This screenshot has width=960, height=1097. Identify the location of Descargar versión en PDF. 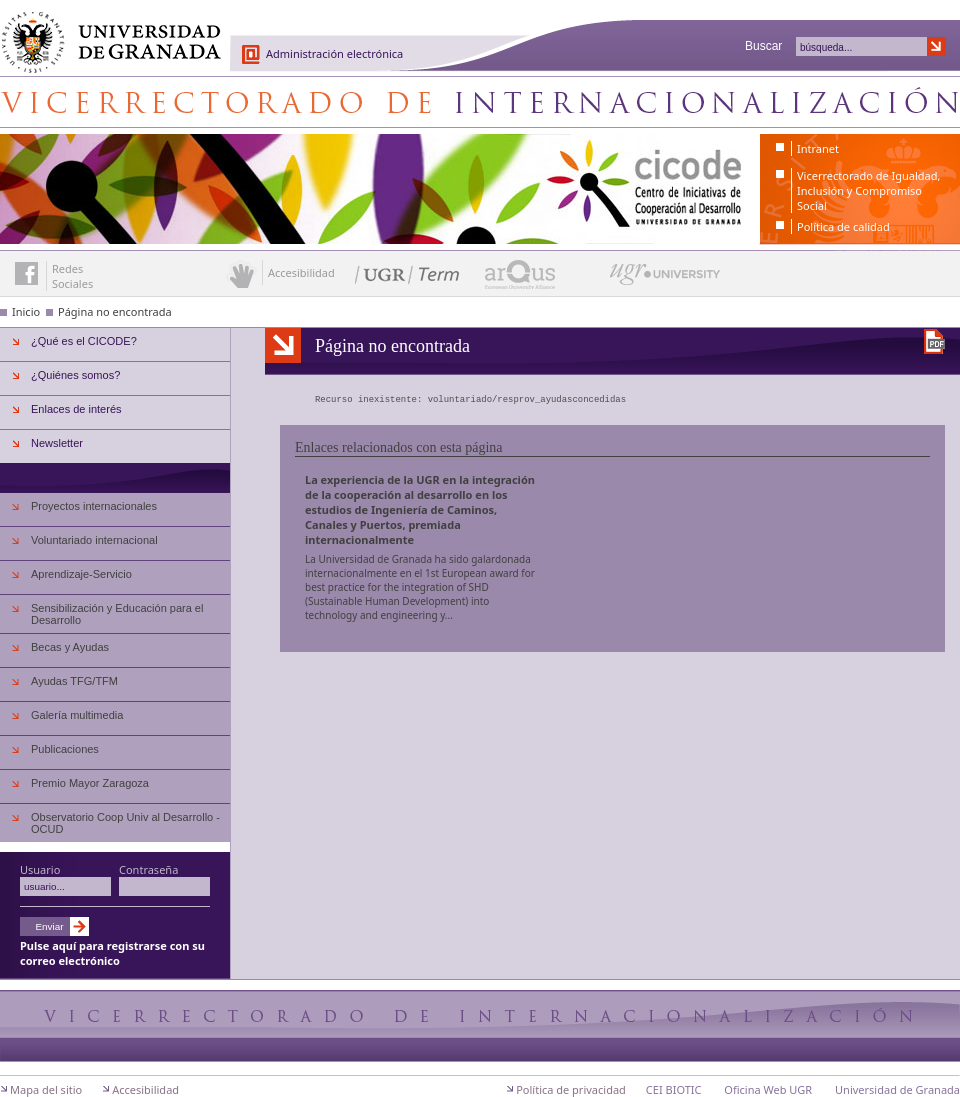
(934, 341).